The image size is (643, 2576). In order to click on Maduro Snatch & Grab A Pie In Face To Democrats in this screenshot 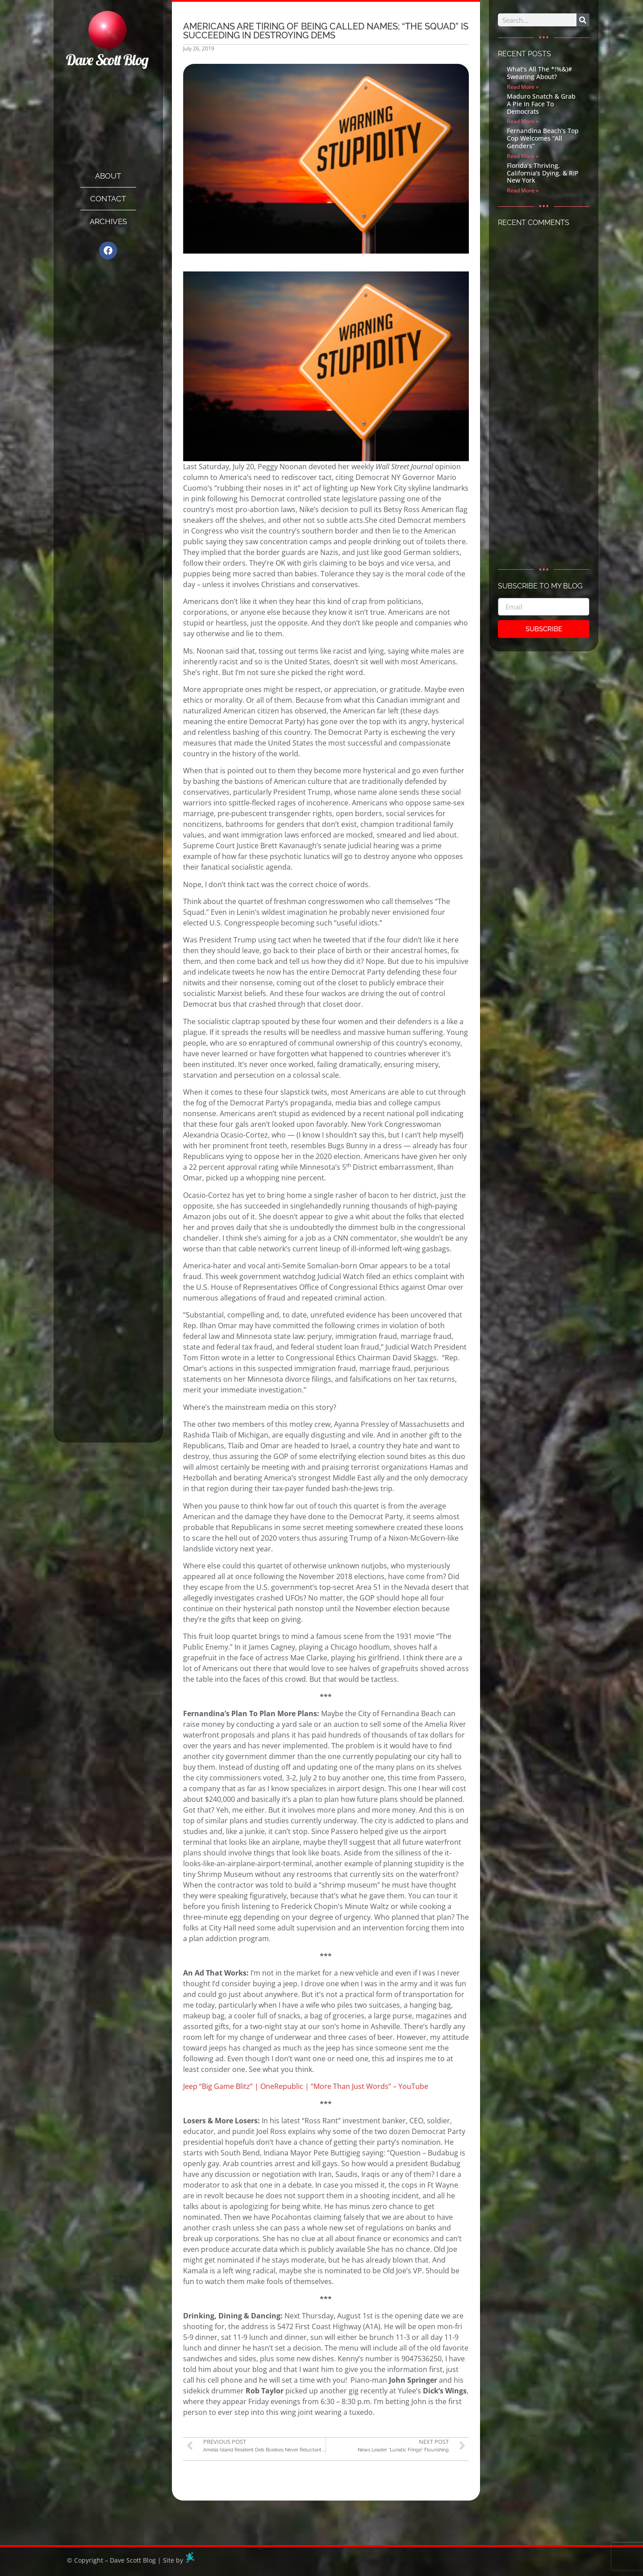, I will do `click(541, 104)`.